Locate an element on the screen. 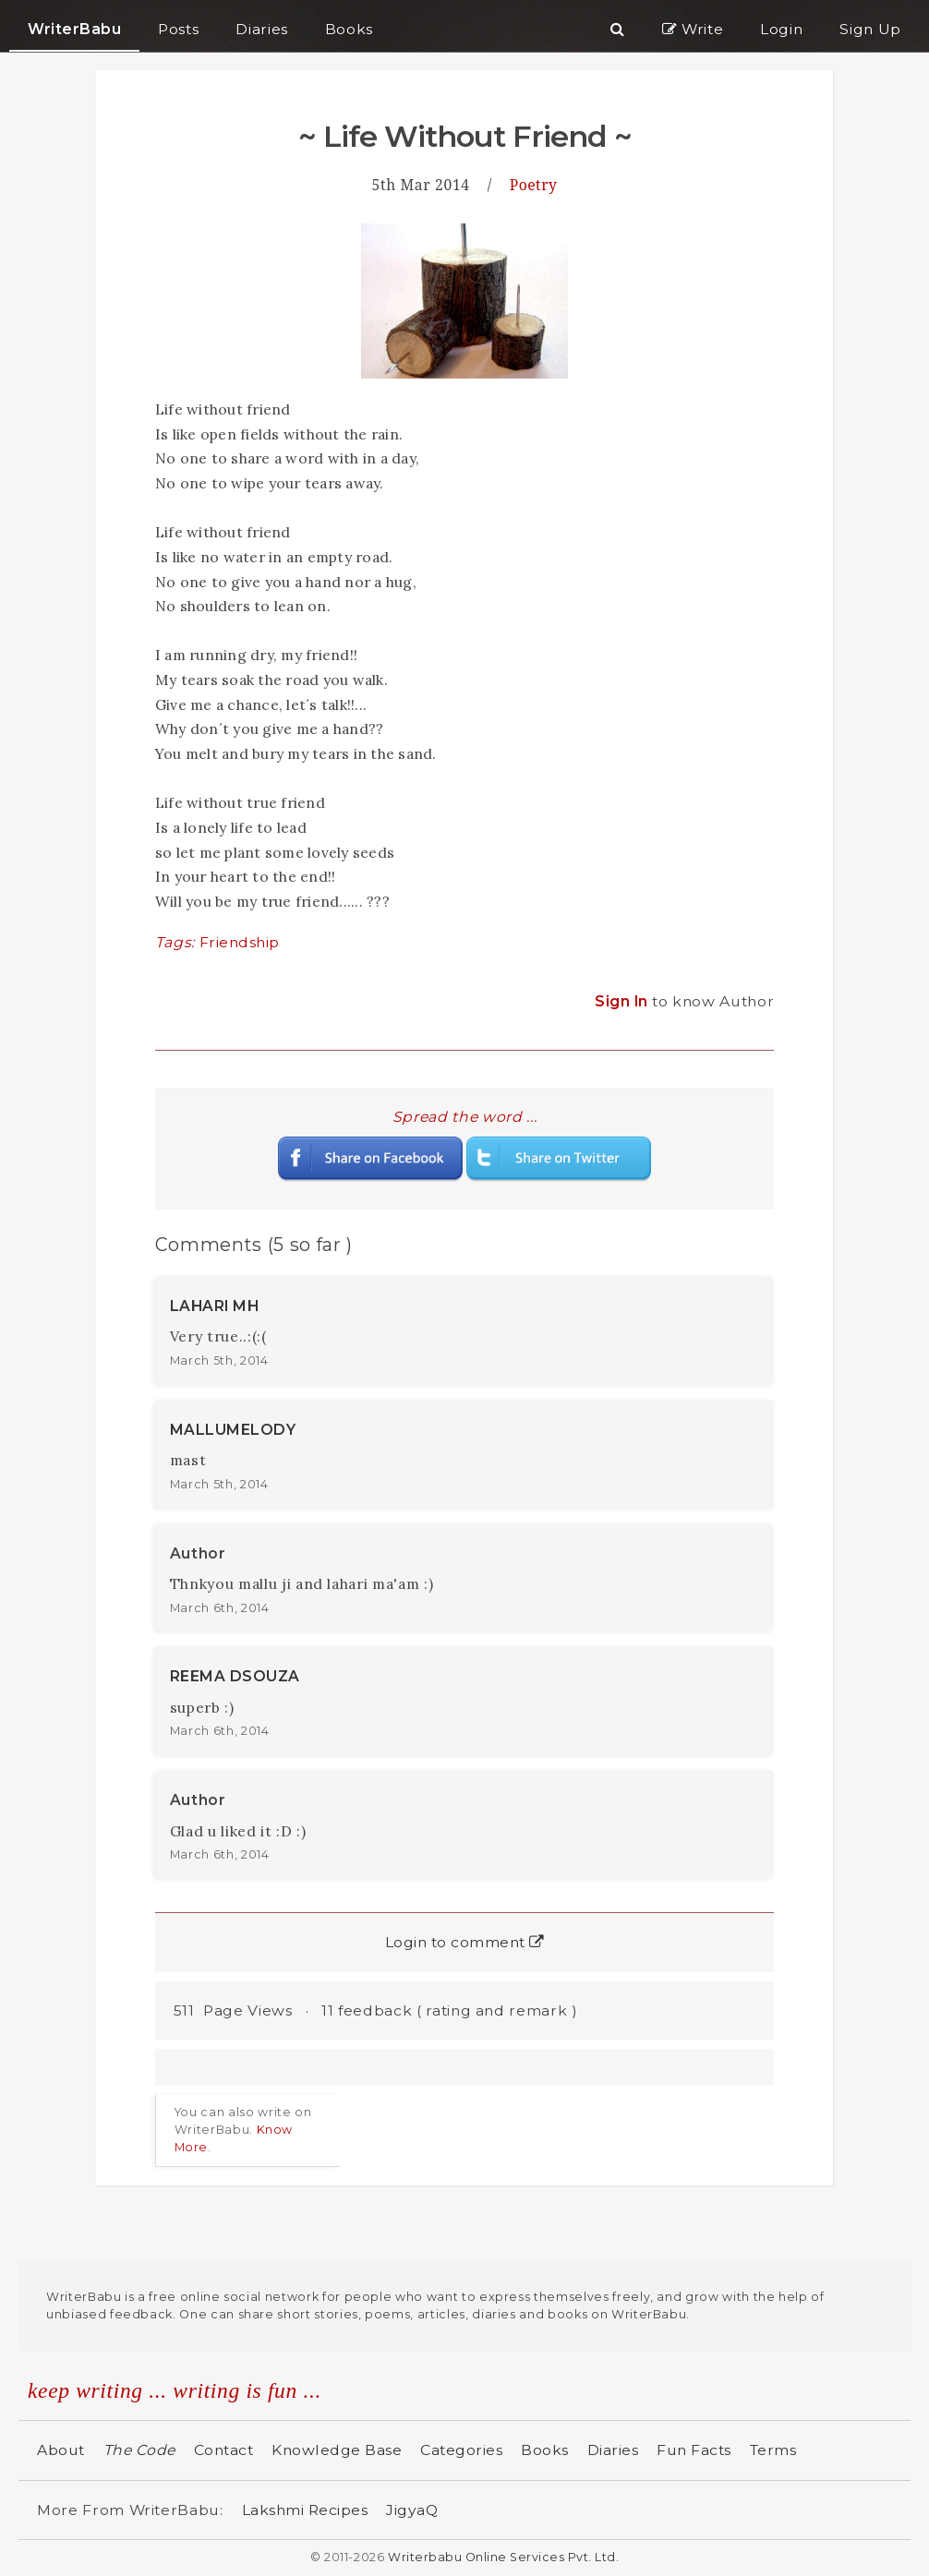  Terms is located at coordinates (773, 2450).